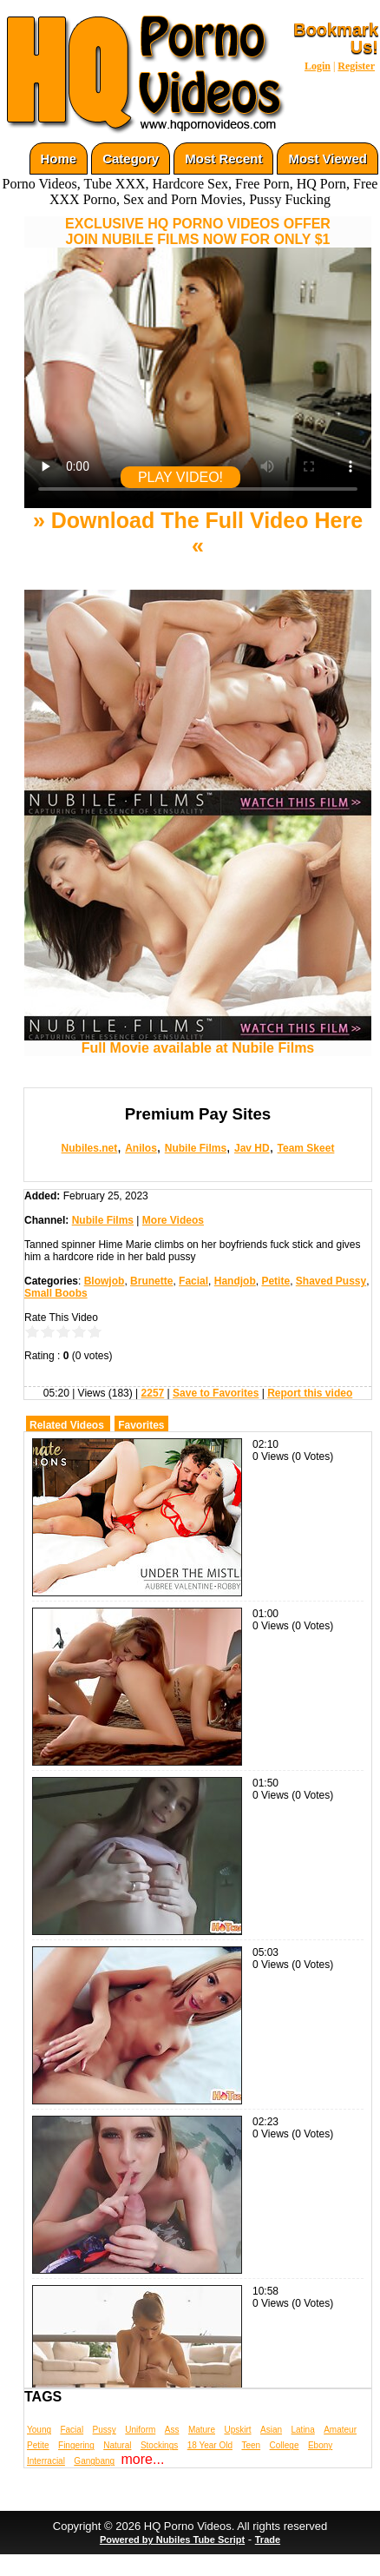 This screenshot has height=2576, width=380. What do you see at coordinates (173, 1220) in the screenshot?
I see `More Videos` at bounding box center [173, 1220].